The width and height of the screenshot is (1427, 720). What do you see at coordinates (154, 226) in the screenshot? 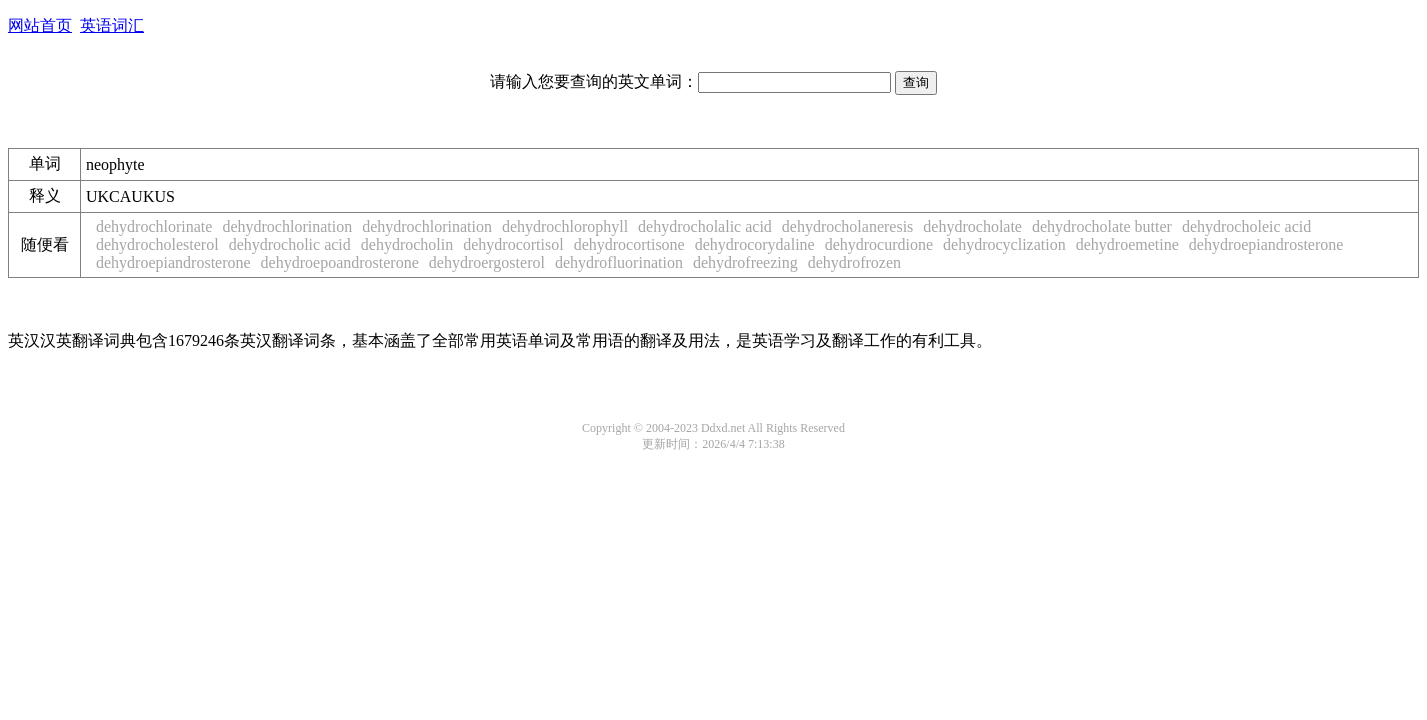
I see `dehydrochlorinate` at bounding box center [154, 226].